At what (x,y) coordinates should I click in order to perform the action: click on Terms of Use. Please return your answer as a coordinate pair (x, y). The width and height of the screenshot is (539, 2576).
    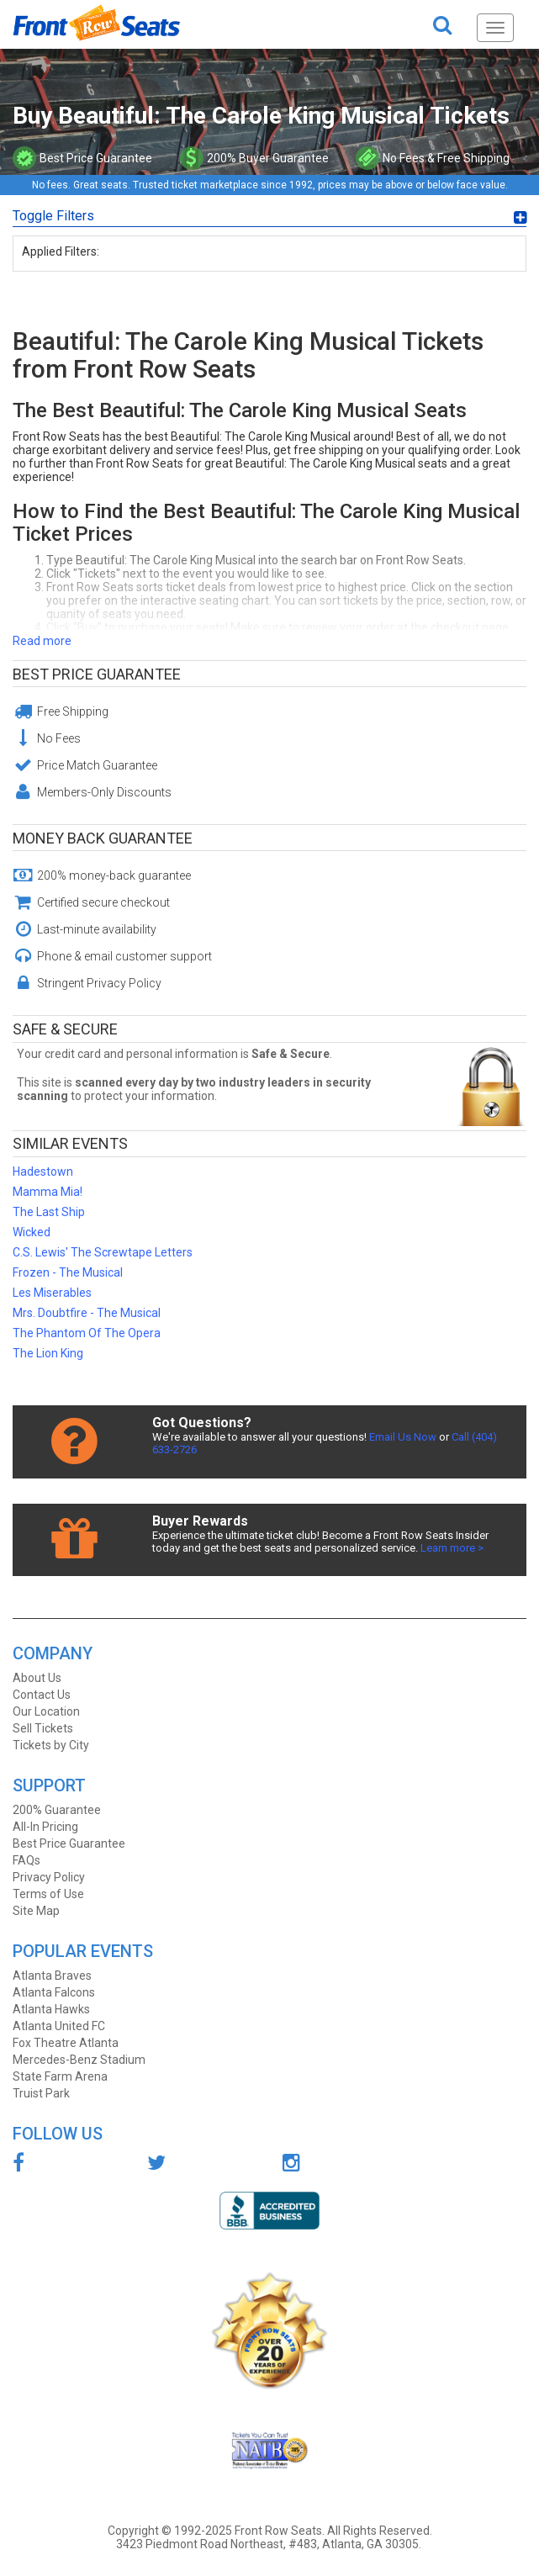
    Looking at the image, I should click on (48, 1894).